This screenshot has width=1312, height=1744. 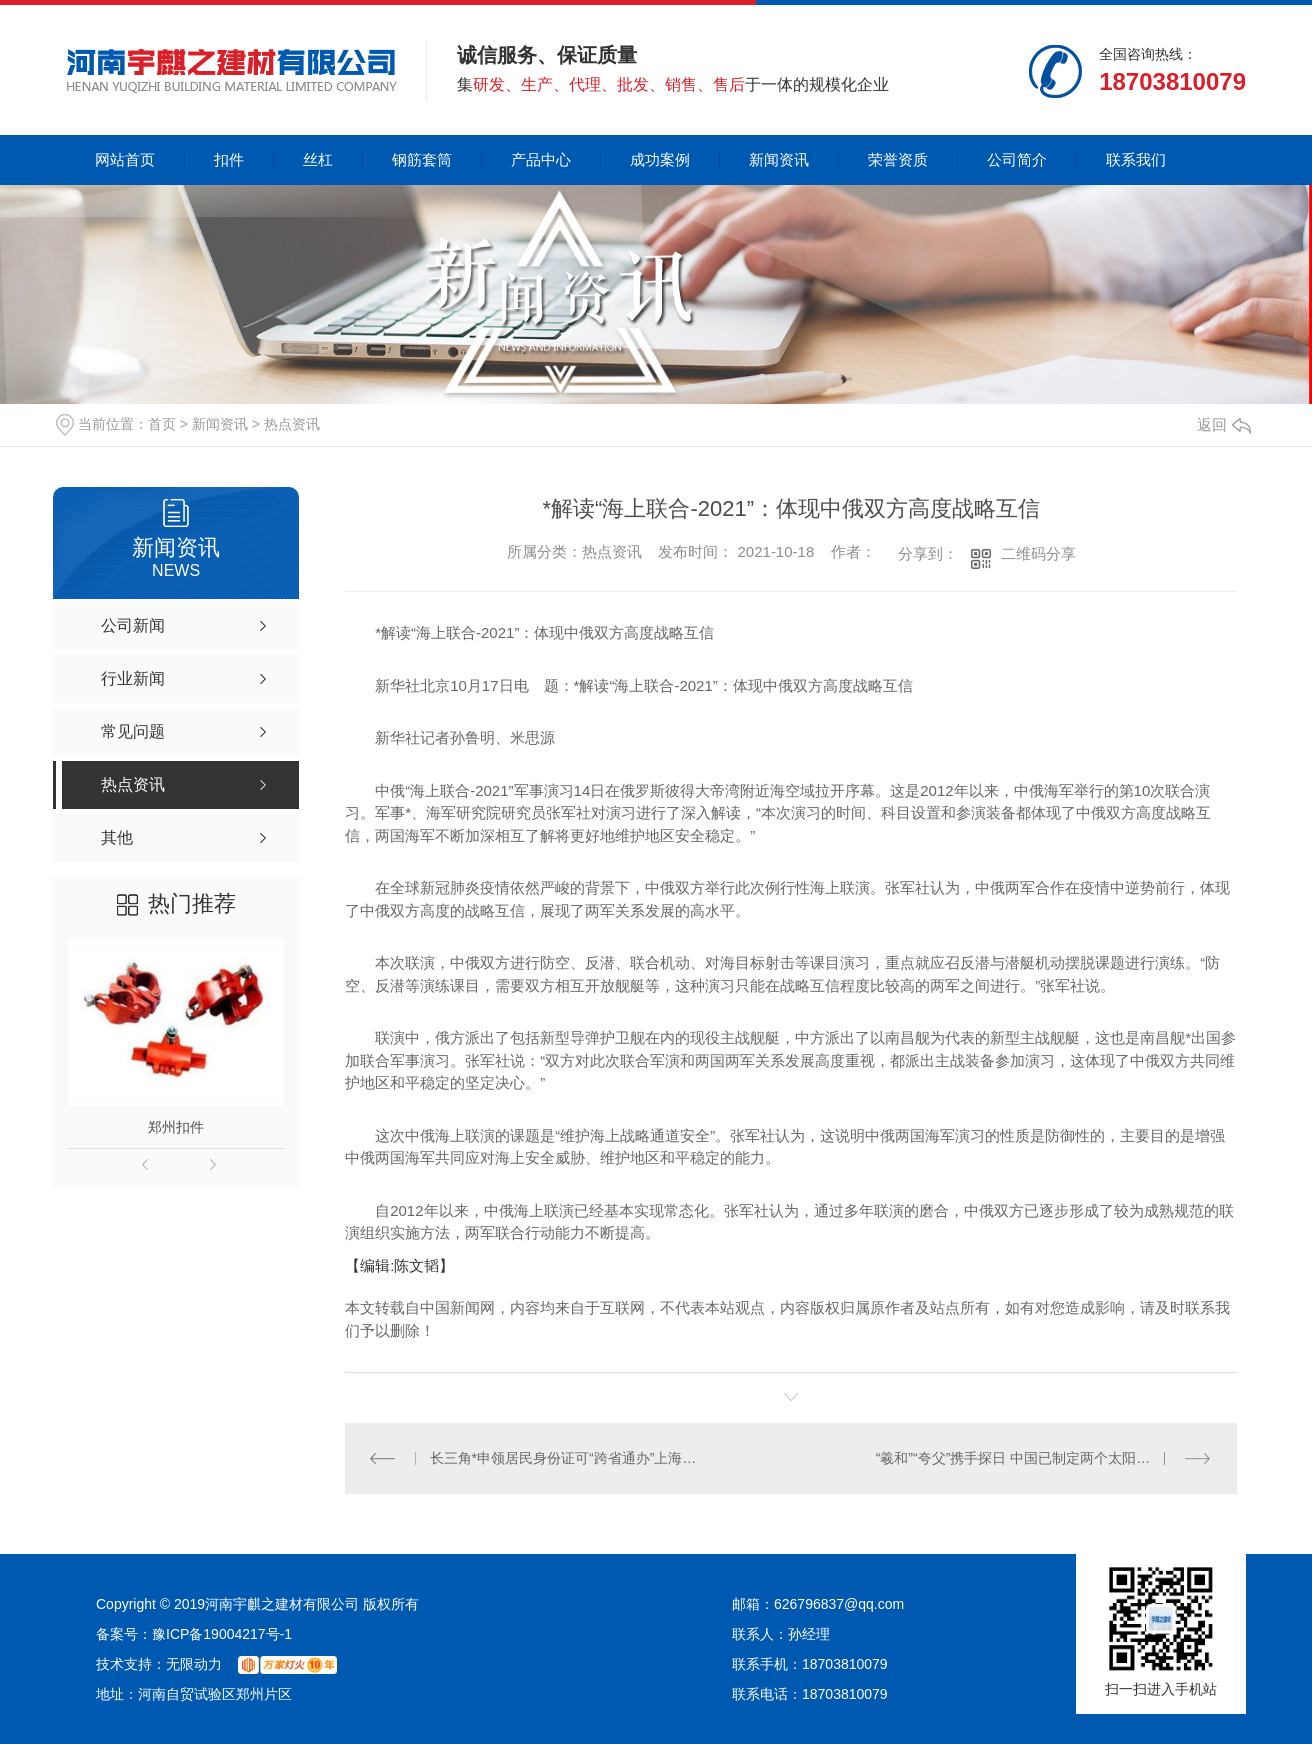 I want to click on 荣誉资质, so click(x=898, y=159).